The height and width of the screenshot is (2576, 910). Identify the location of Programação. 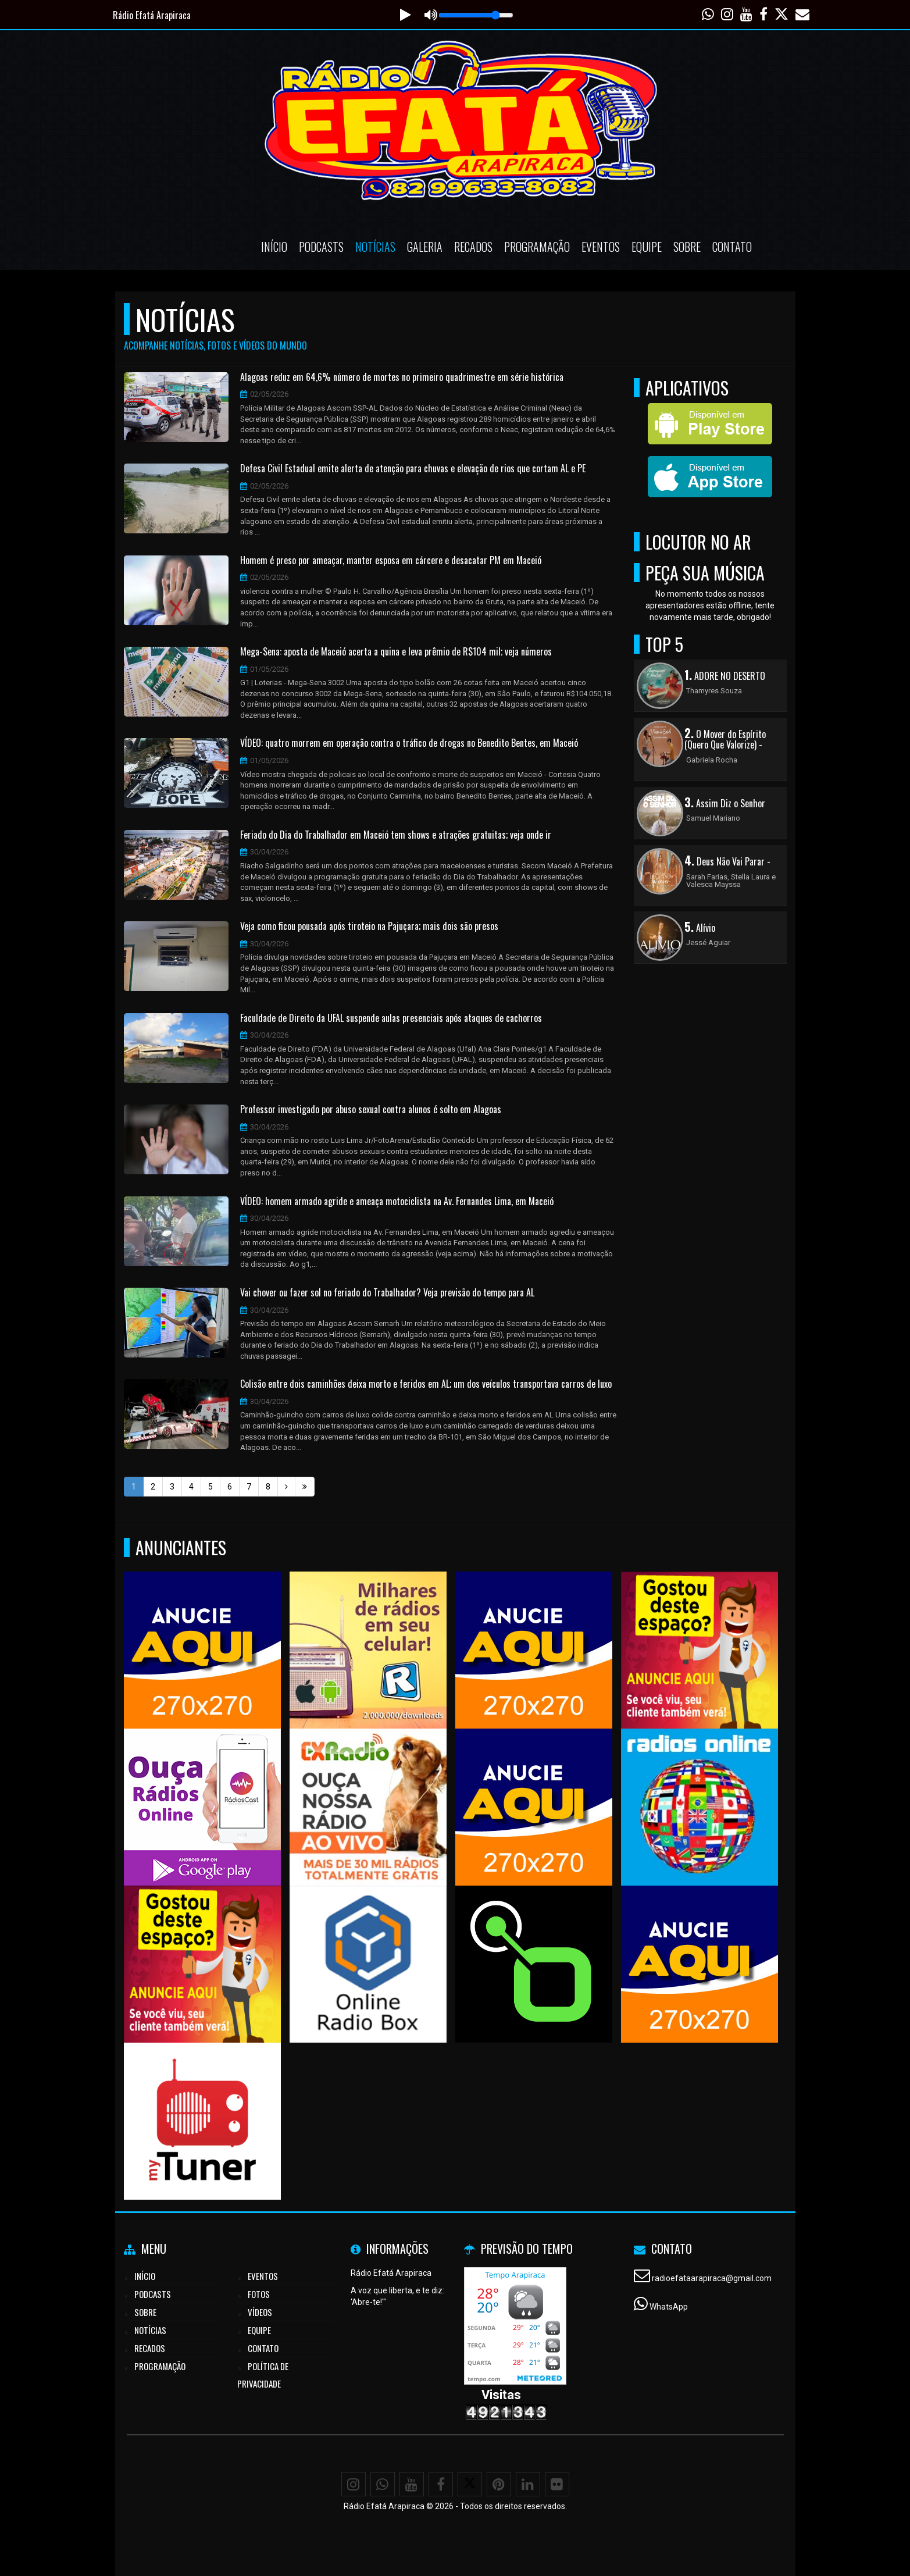
(537, 246).